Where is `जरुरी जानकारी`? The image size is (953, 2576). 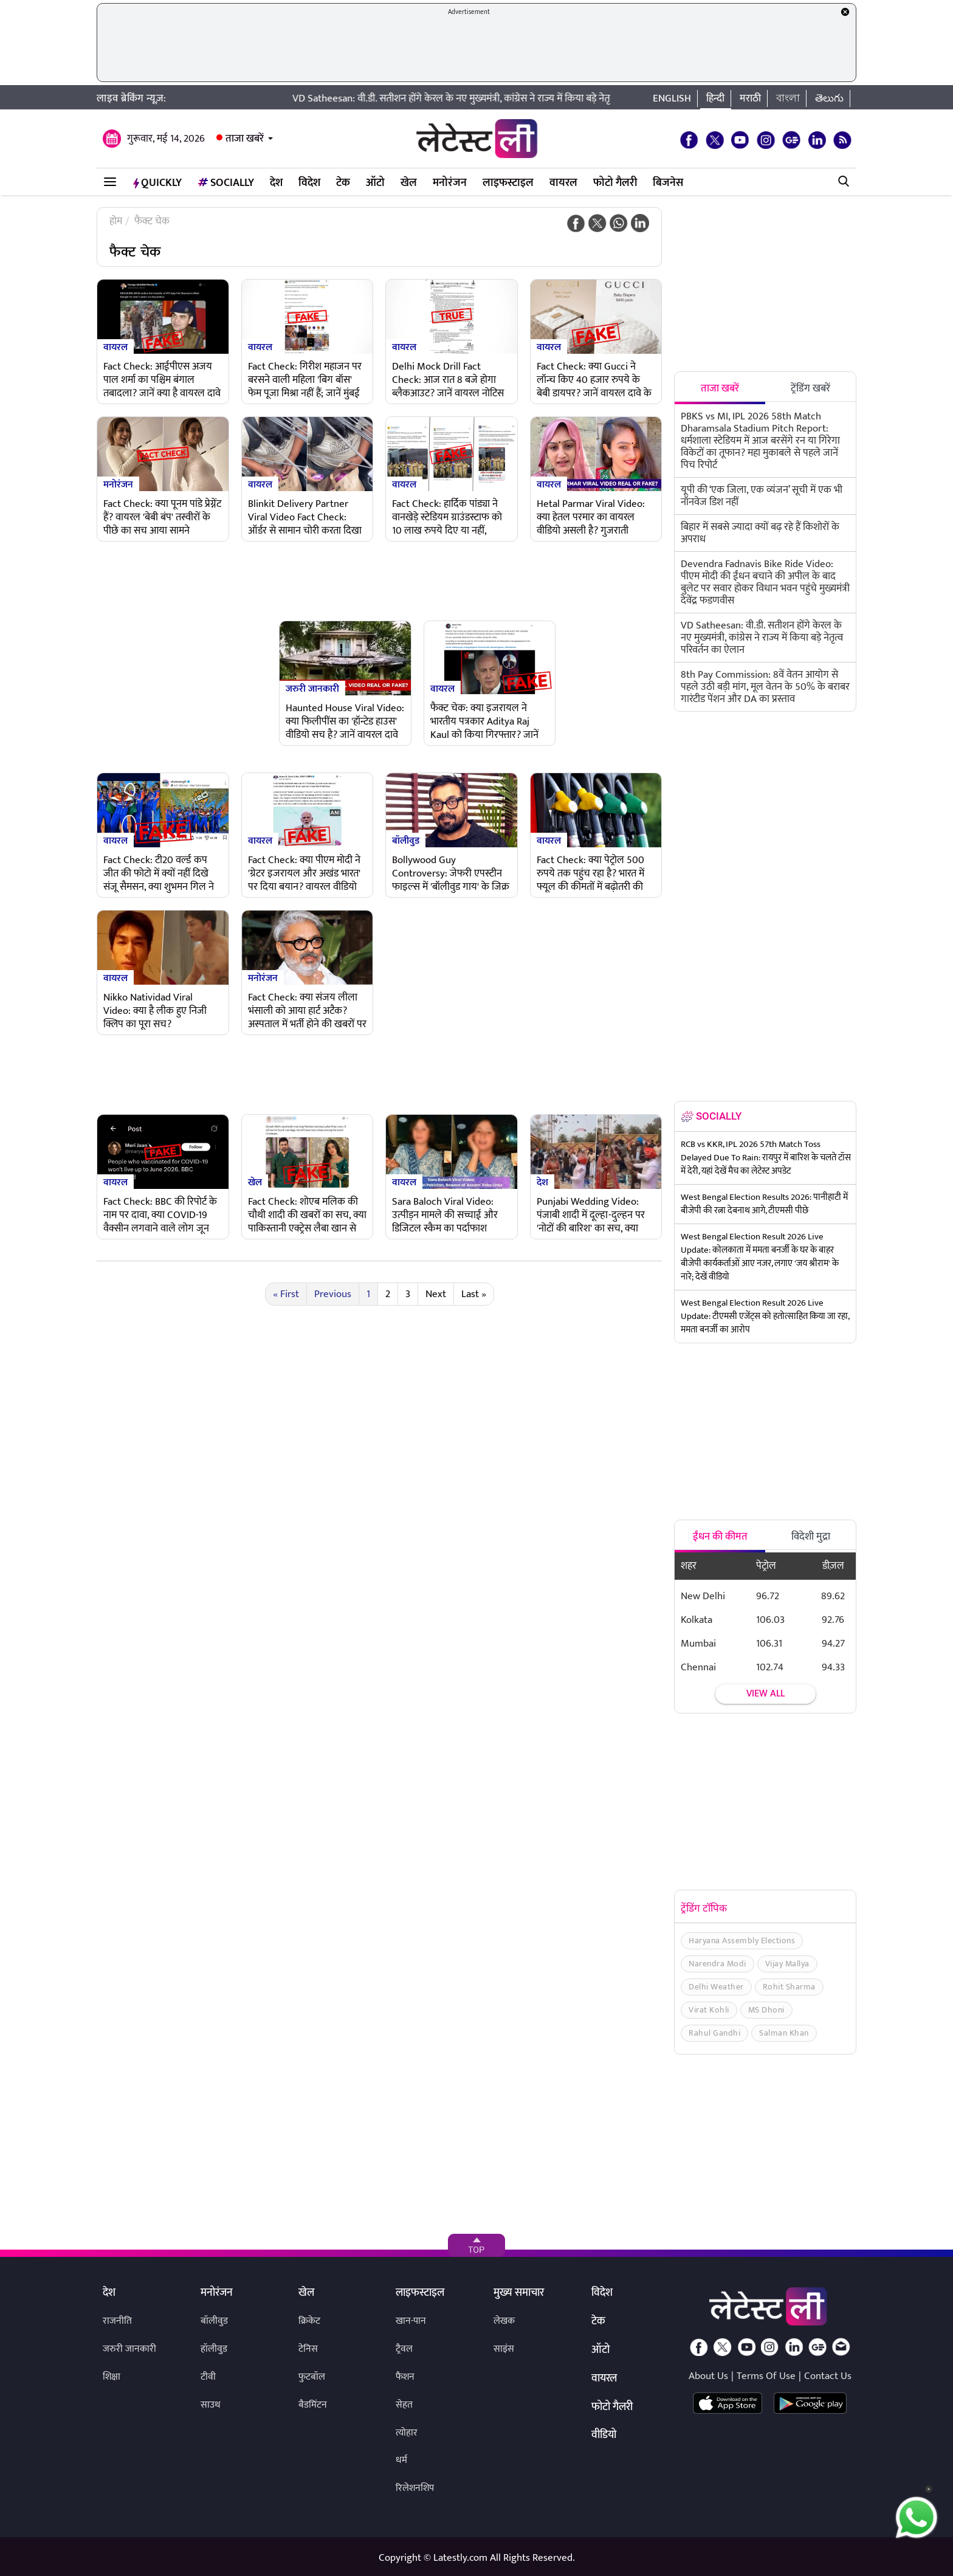
जरुरी जानकारी is located at coordinates (312, 688).